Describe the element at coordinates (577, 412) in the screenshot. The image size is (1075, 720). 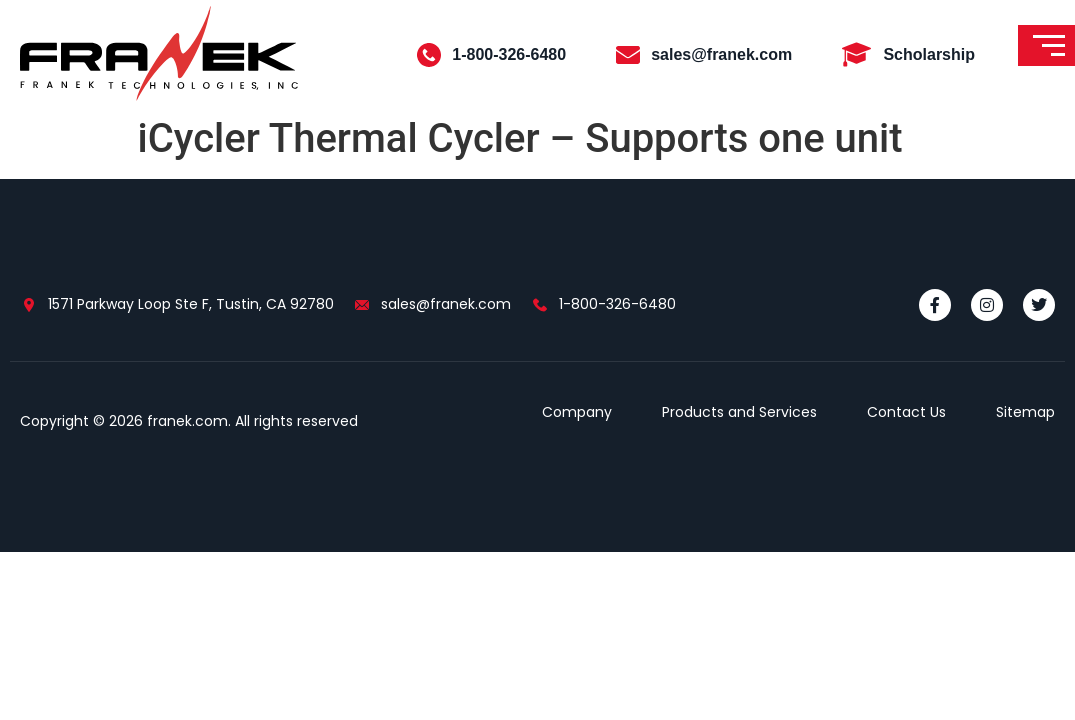
I see `Company` at that location.